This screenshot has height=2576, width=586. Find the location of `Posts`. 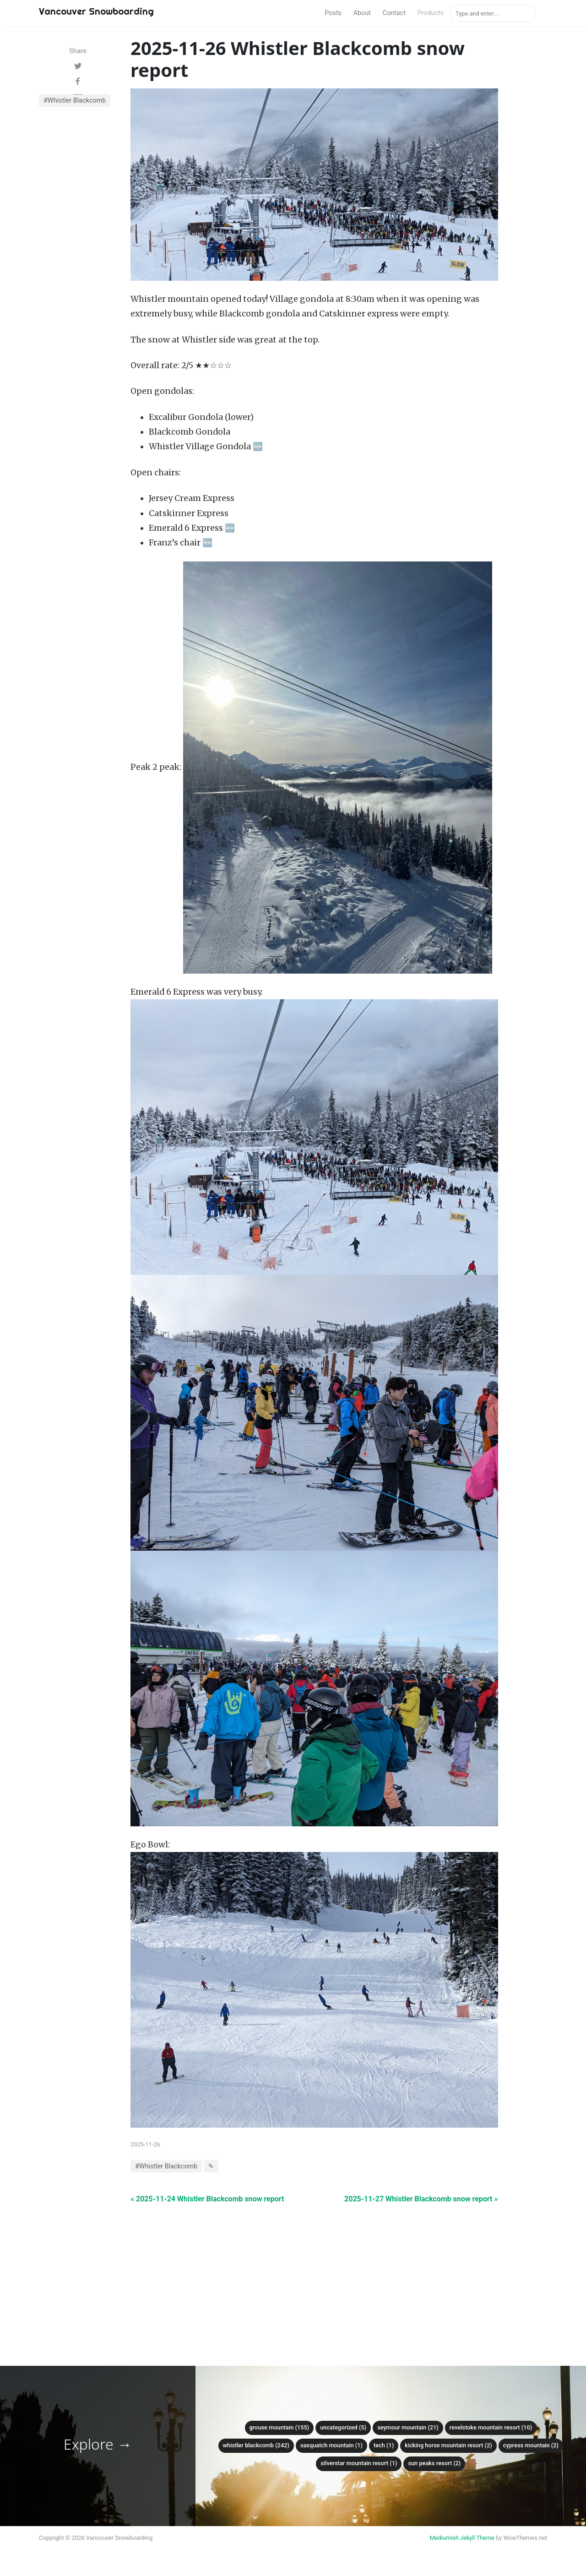

Posts is located at coordinates (333, 13).